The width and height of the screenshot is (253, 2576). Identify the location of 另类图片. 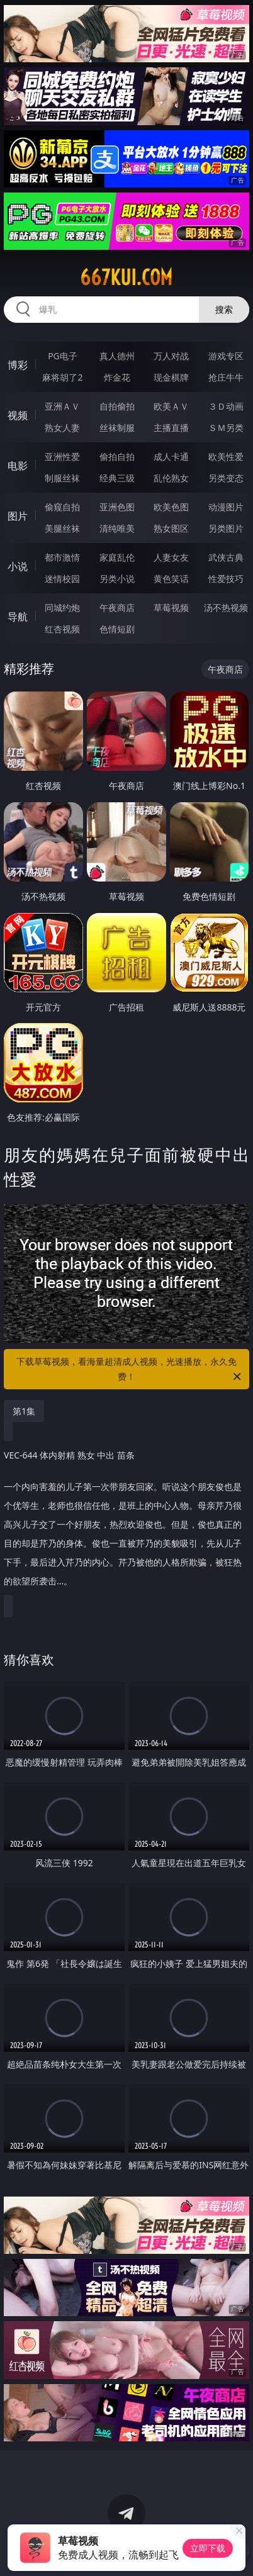
(226, 528).